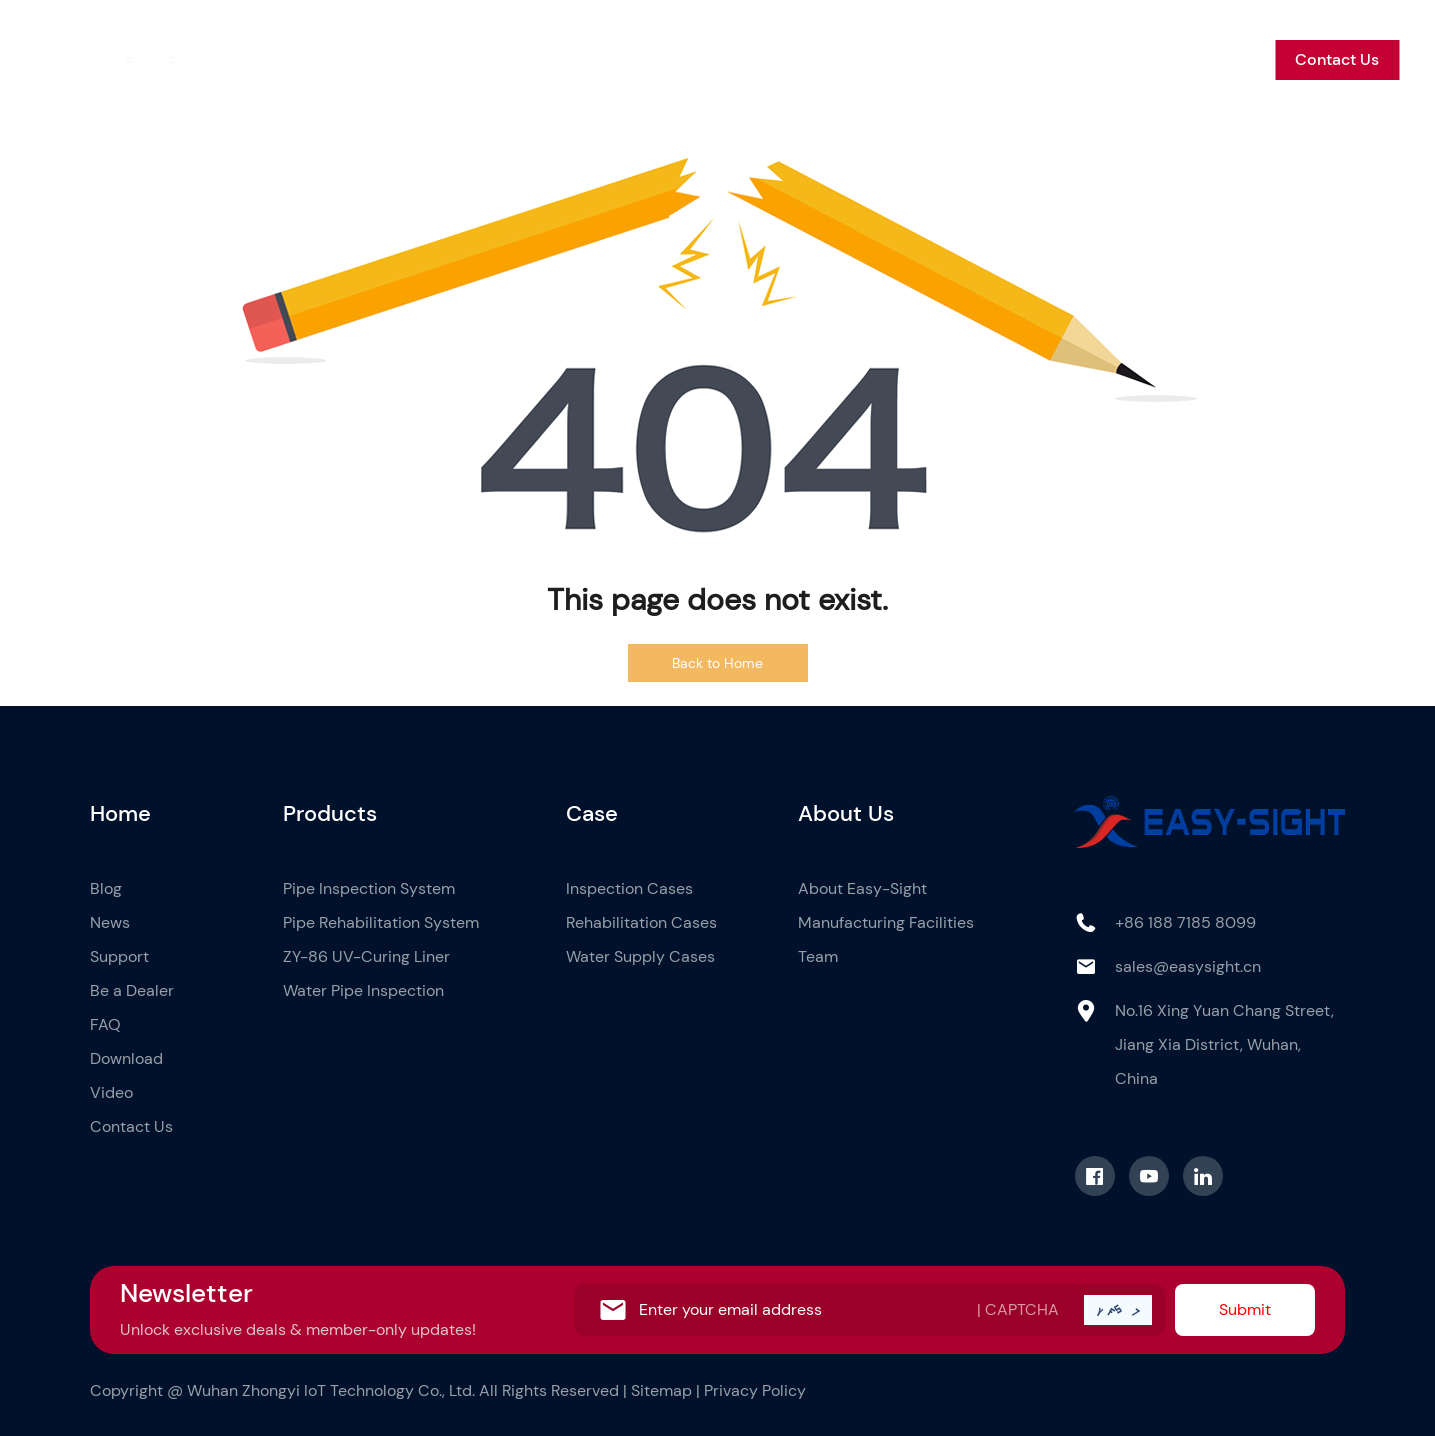 The image size is (1435, 1436). Describe the element at coordinates (111, 1092) in the screenshot. I see `Video` at that location.